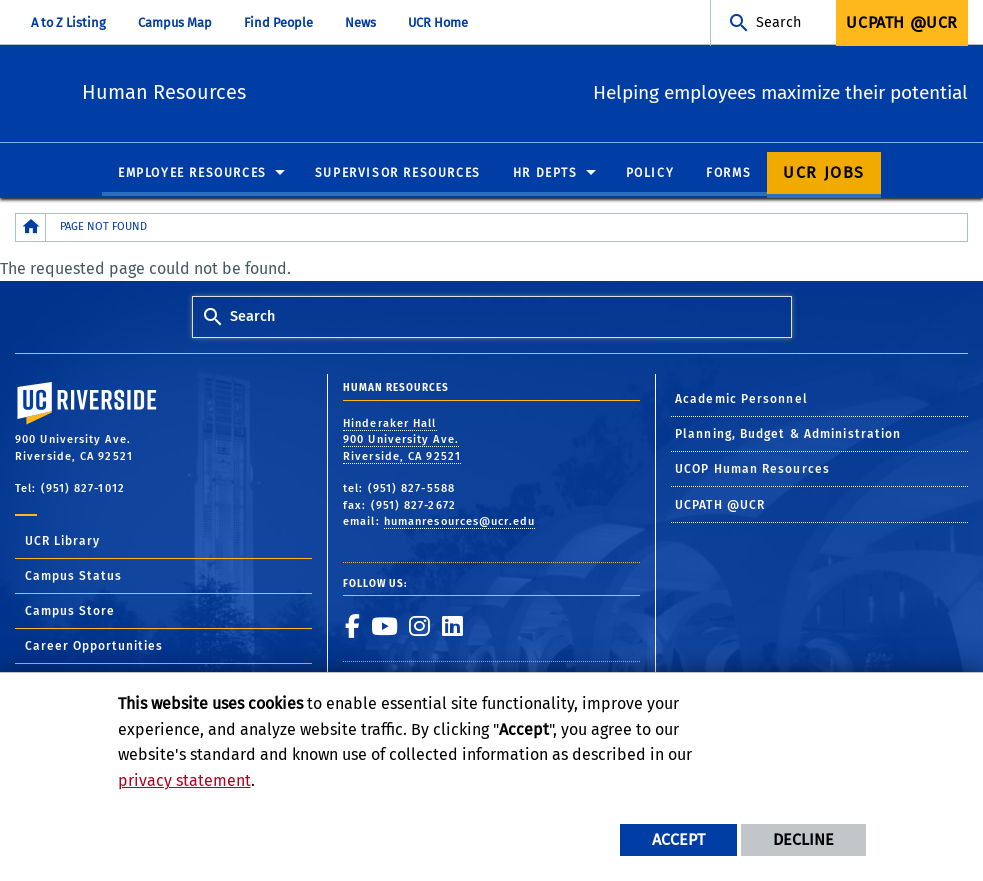 This screenshot has width=983, height=881. Describe the element at coordinates (650, 174) in the screenshot. I see `Policy [menuitem]` at that location.